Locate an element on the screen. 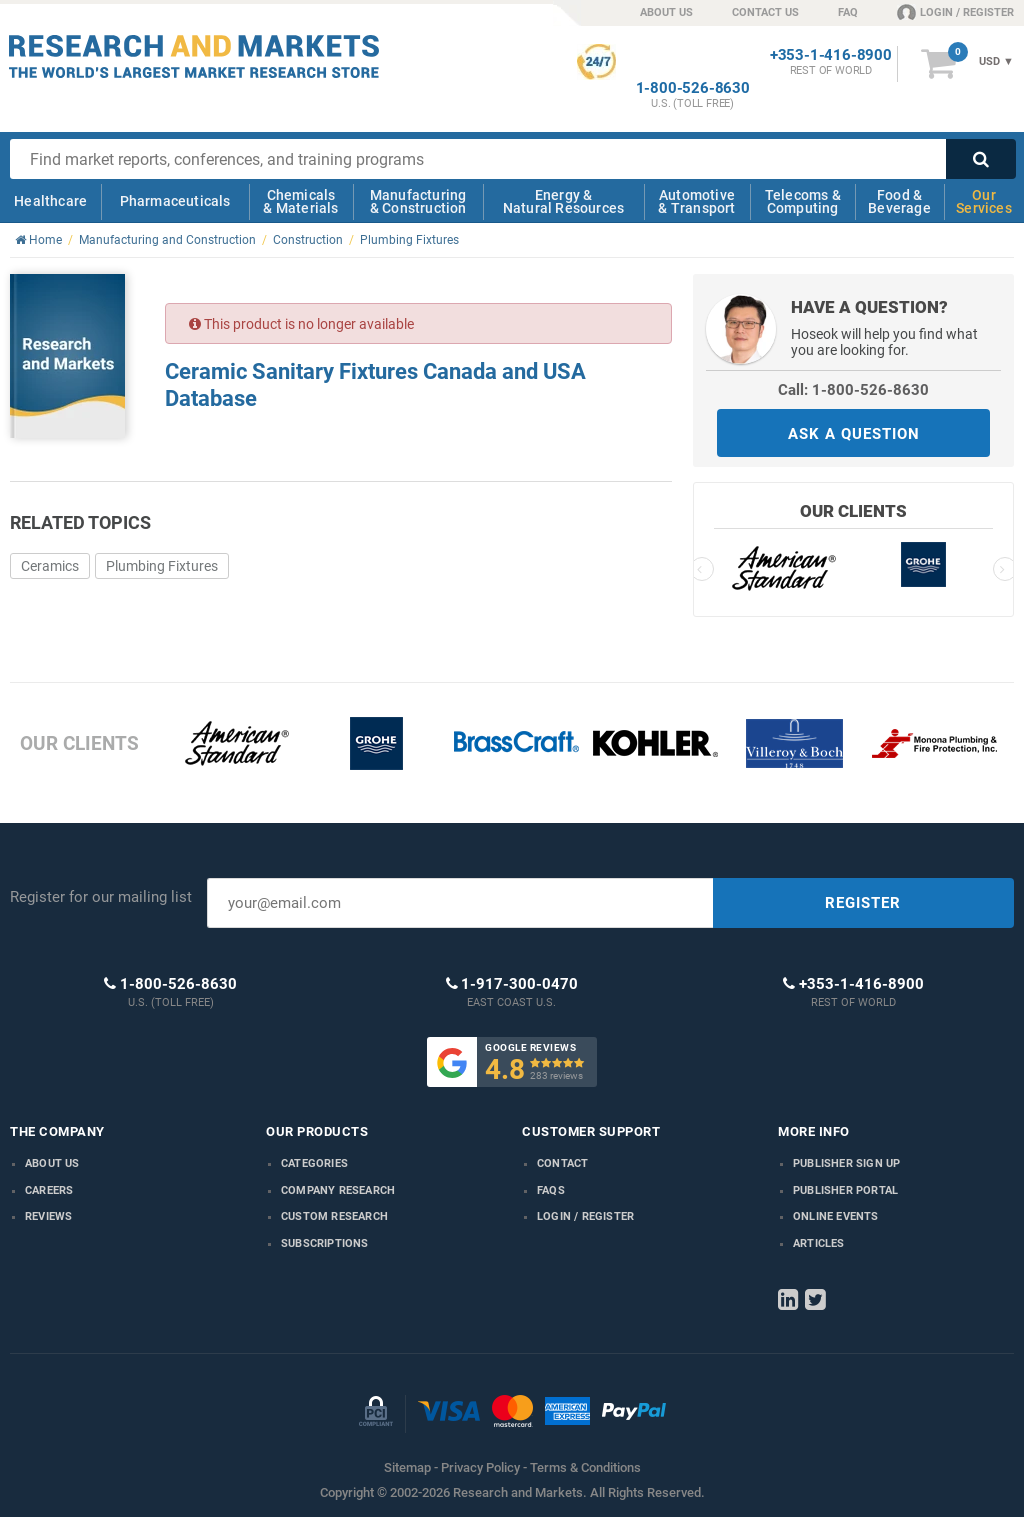  Sitemap is located at coordinates (407, 1467).